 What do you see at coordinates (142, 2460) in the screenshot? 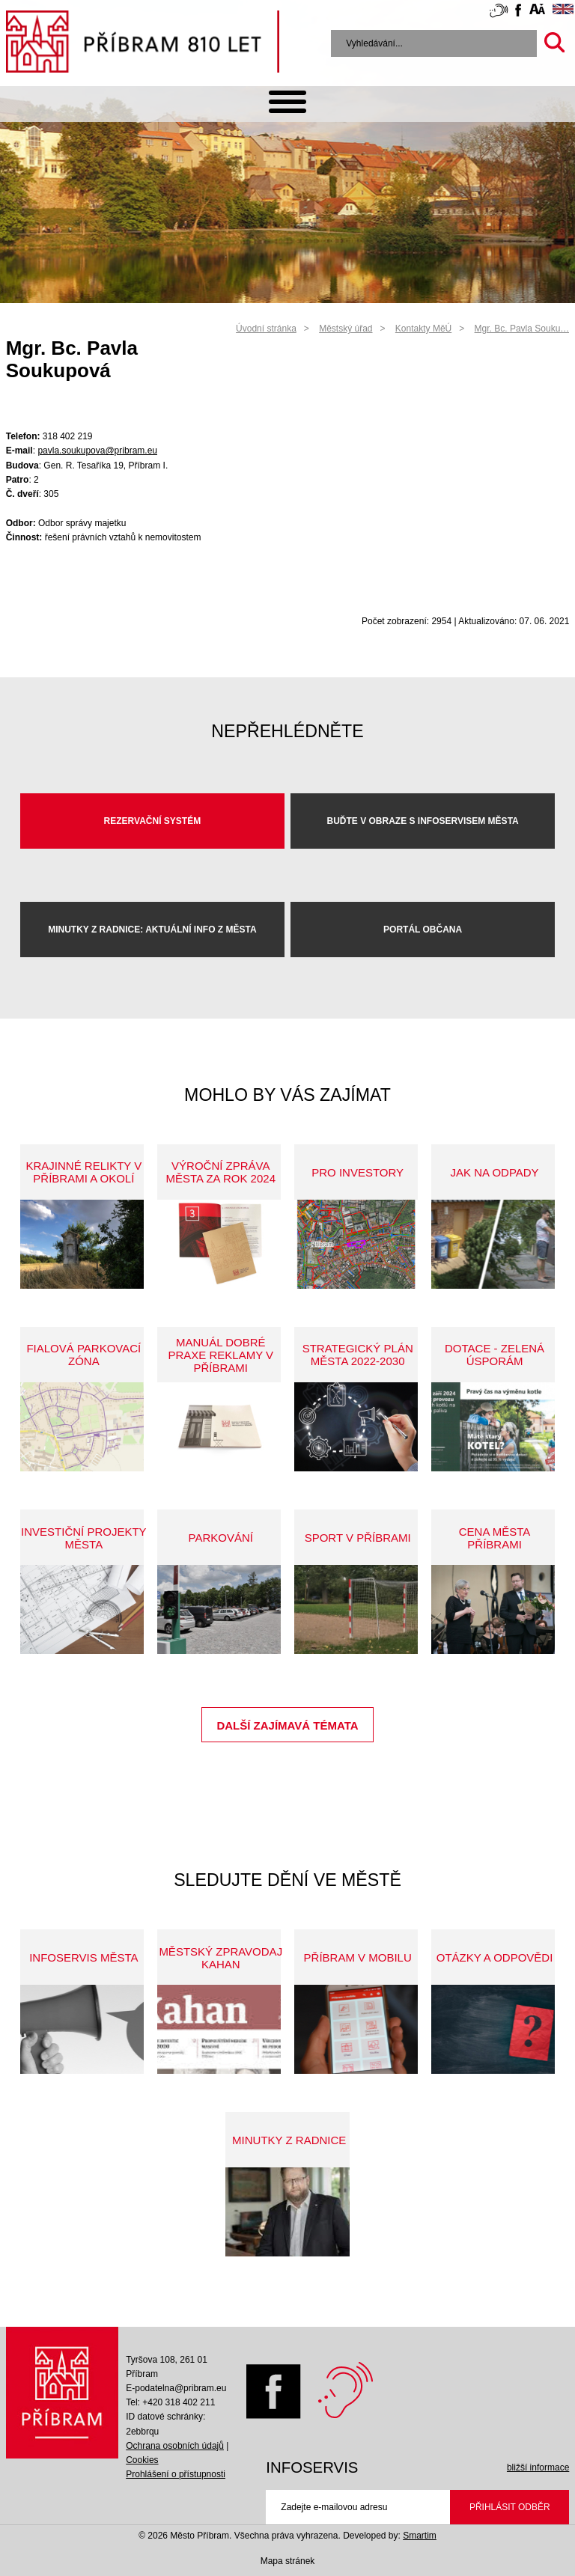
I see `Cookies` at bounding box center [142, 2460].